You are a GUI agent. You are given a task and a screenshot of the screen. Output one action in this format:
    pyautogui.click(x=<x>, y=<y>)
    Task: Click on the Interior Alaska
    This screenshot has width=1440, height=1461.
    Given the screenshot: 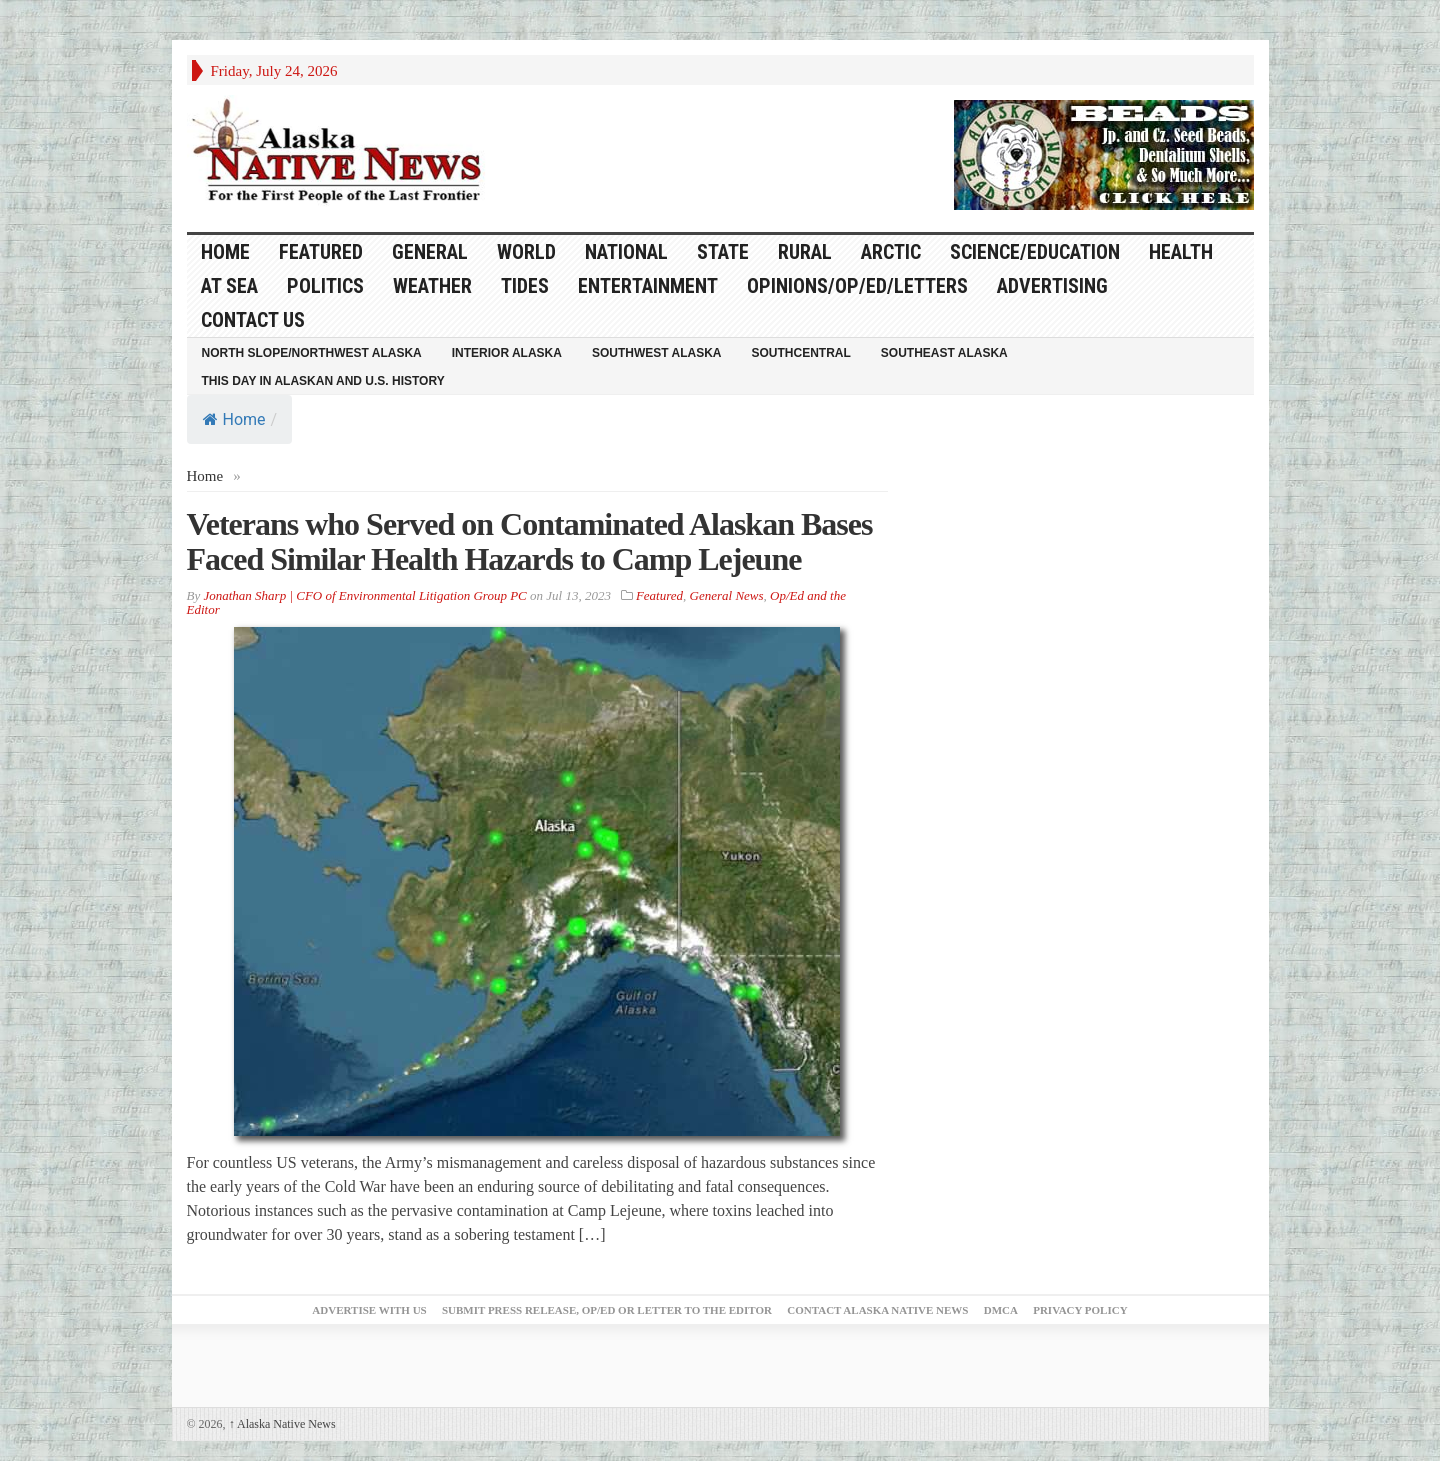 What is the action you would take?
    pyautogui.click(x=507, y=353)
    